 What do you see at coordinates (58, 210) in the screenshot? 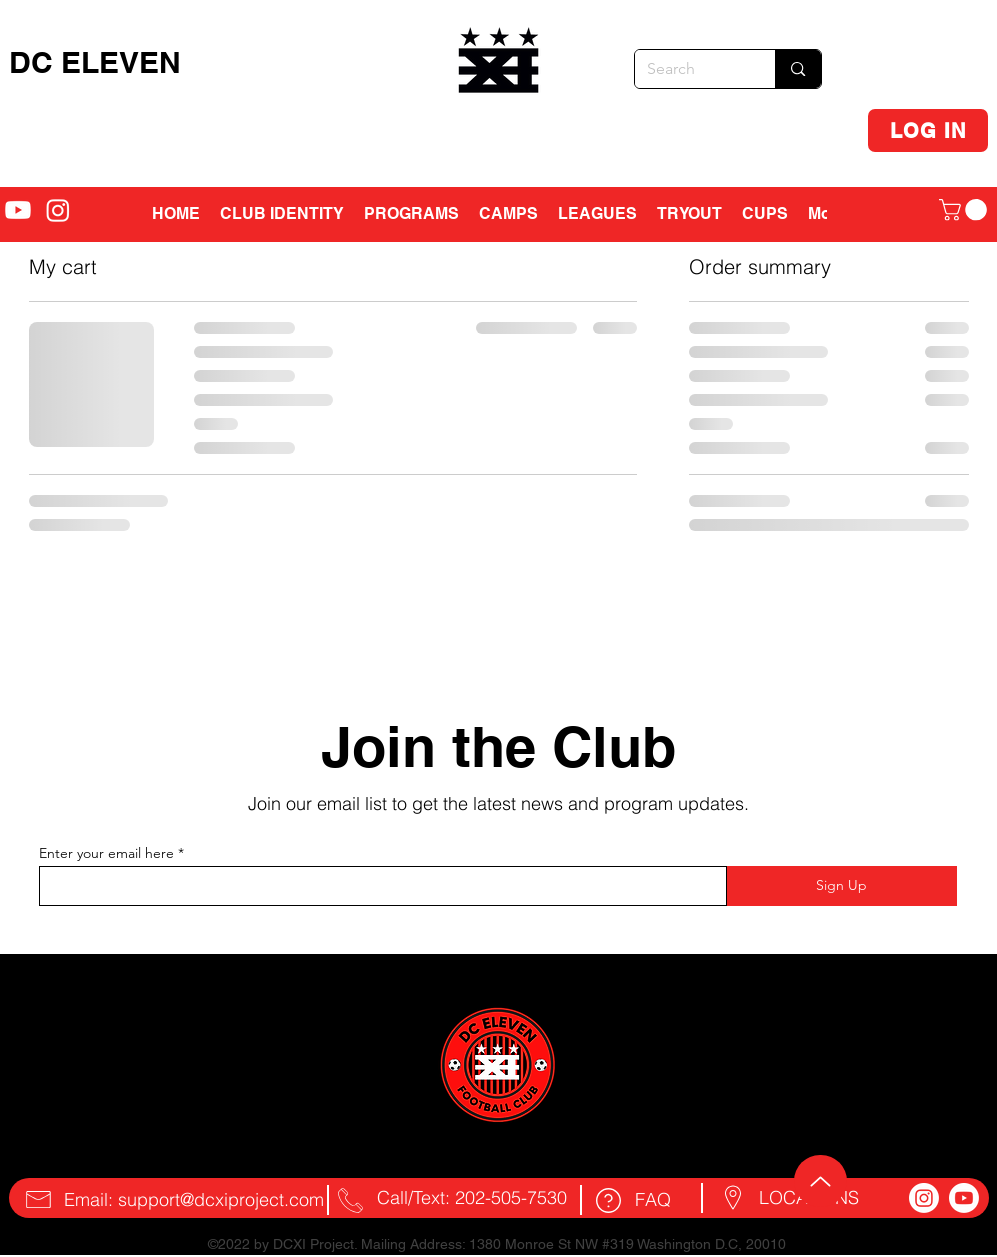
I see `[alt.text.label.Instagram]` at bounding box center [58, 210].